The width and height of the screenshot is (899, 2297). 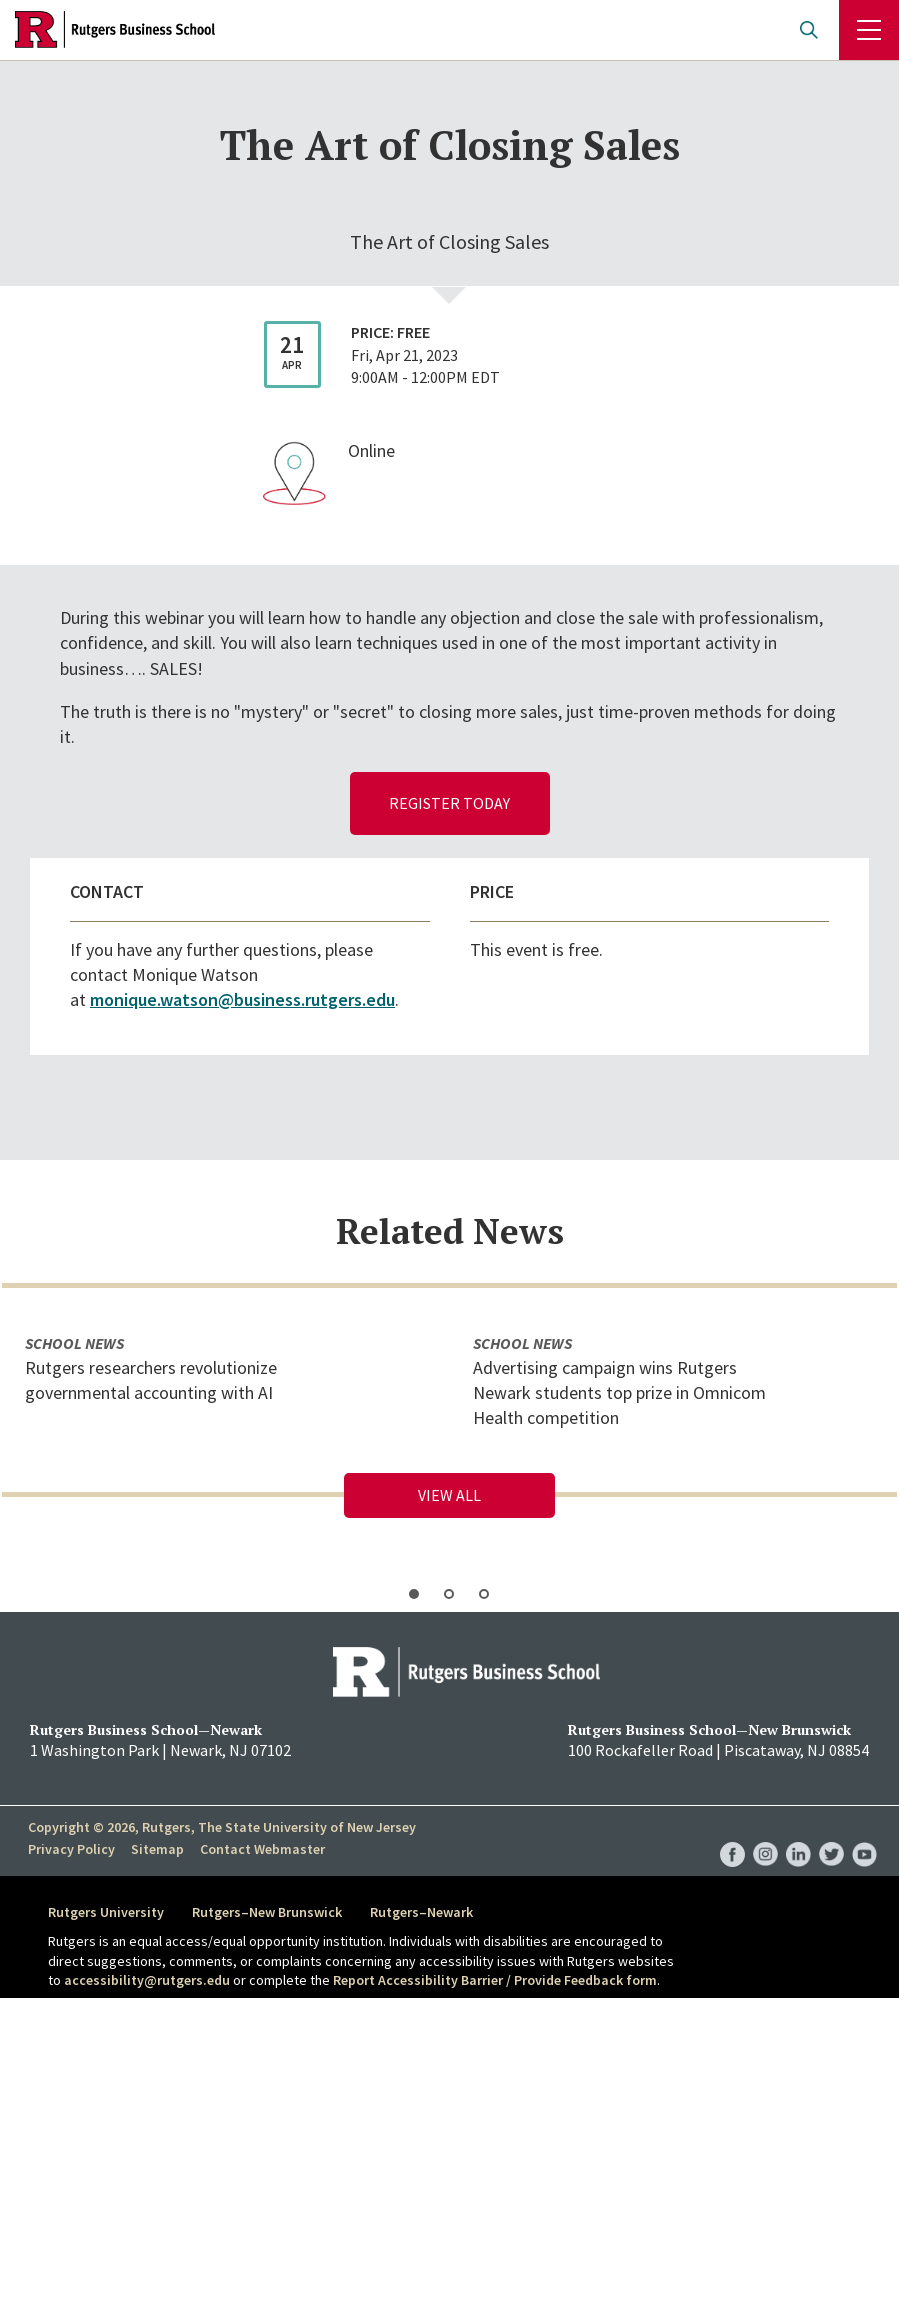 I want to click on View All, so click(x=449, y=1495).